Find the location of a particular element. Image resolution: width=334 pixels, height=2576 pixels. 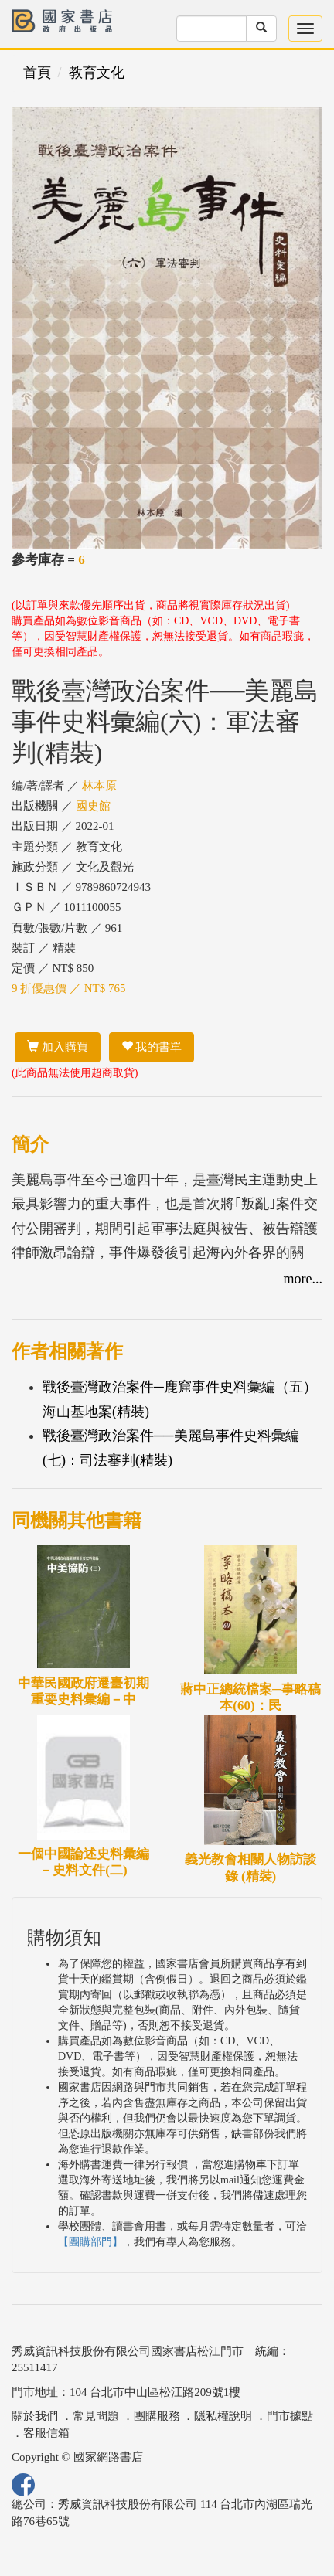

國史館 is located at coordinates (93, 806).